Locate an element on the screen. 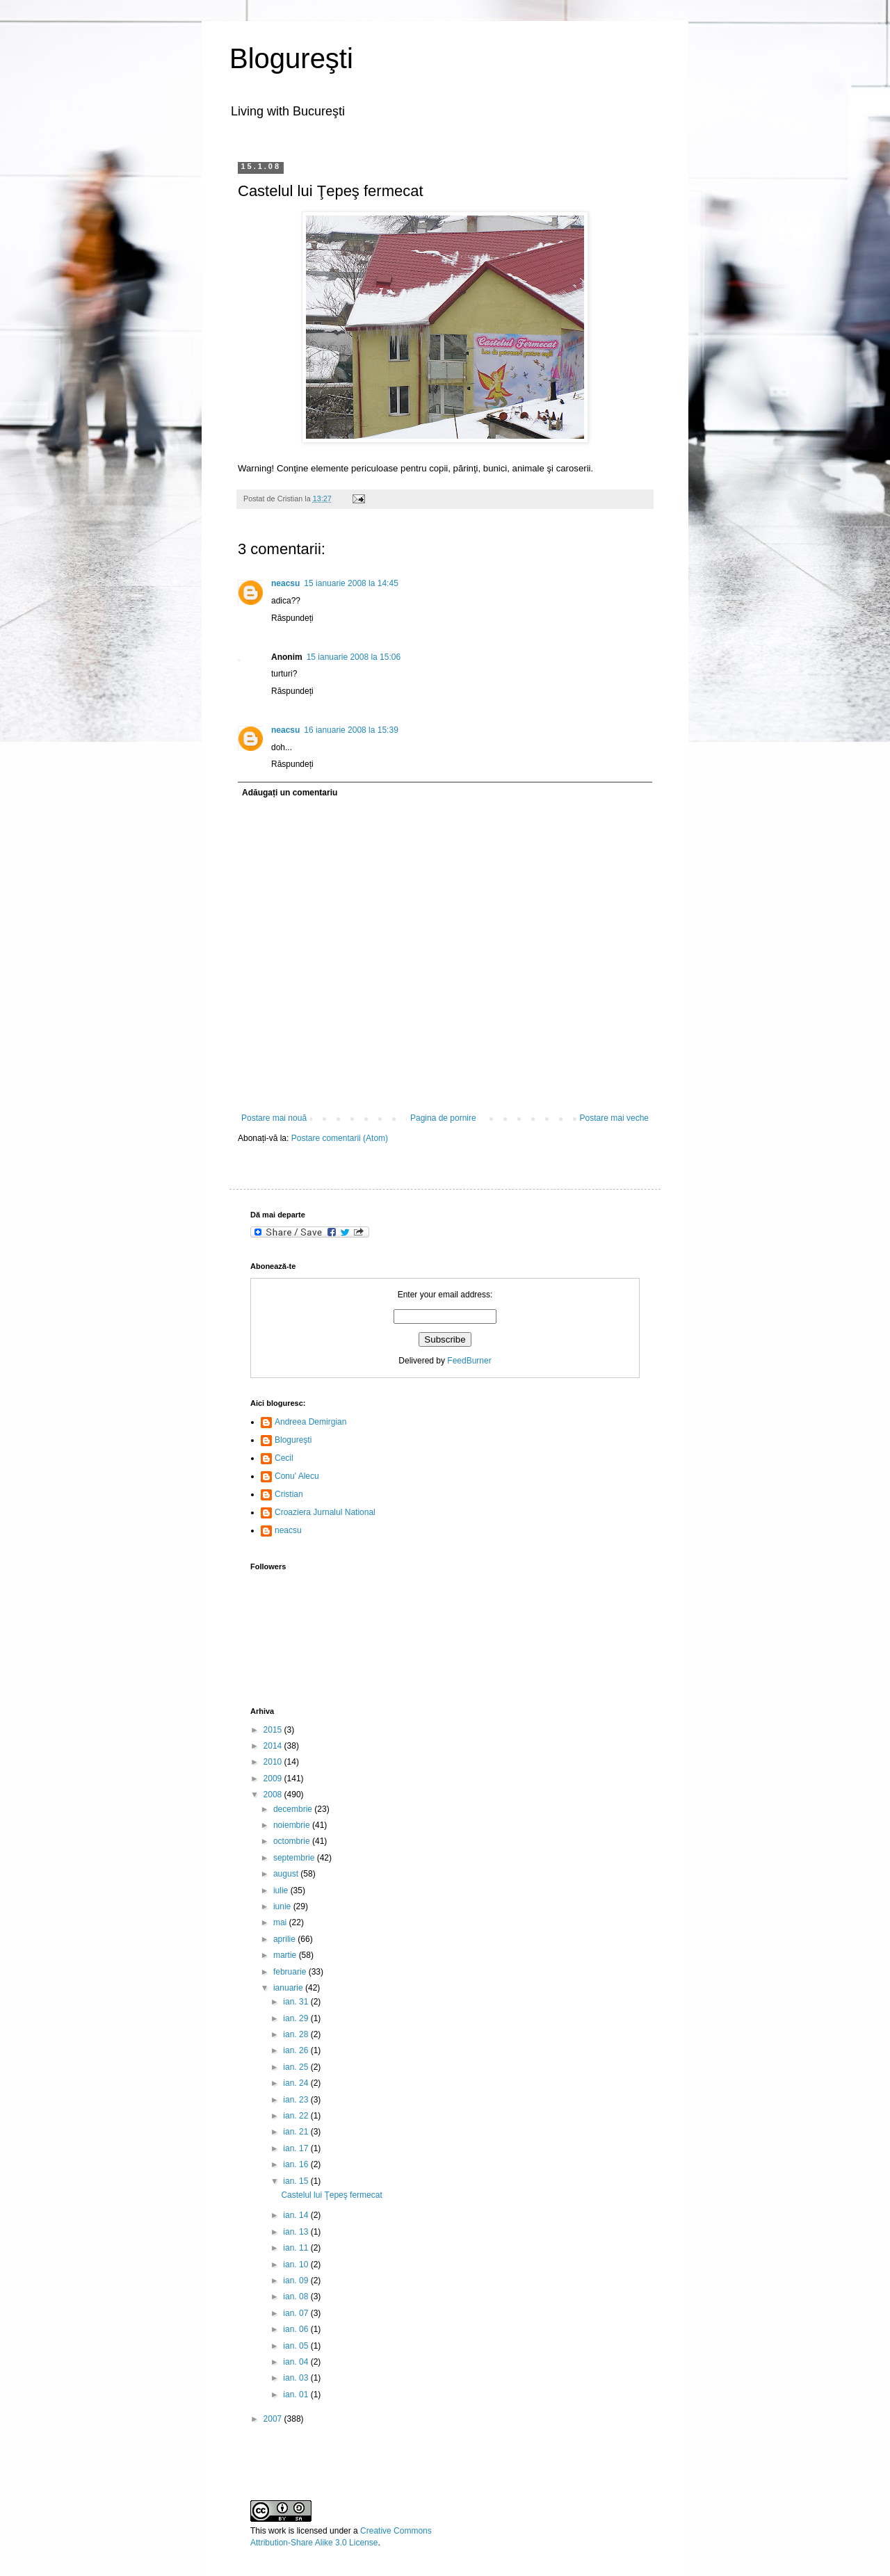 This screenshot has width=890, height=2576. ian. 28 is located at coordinates (296, 2034).